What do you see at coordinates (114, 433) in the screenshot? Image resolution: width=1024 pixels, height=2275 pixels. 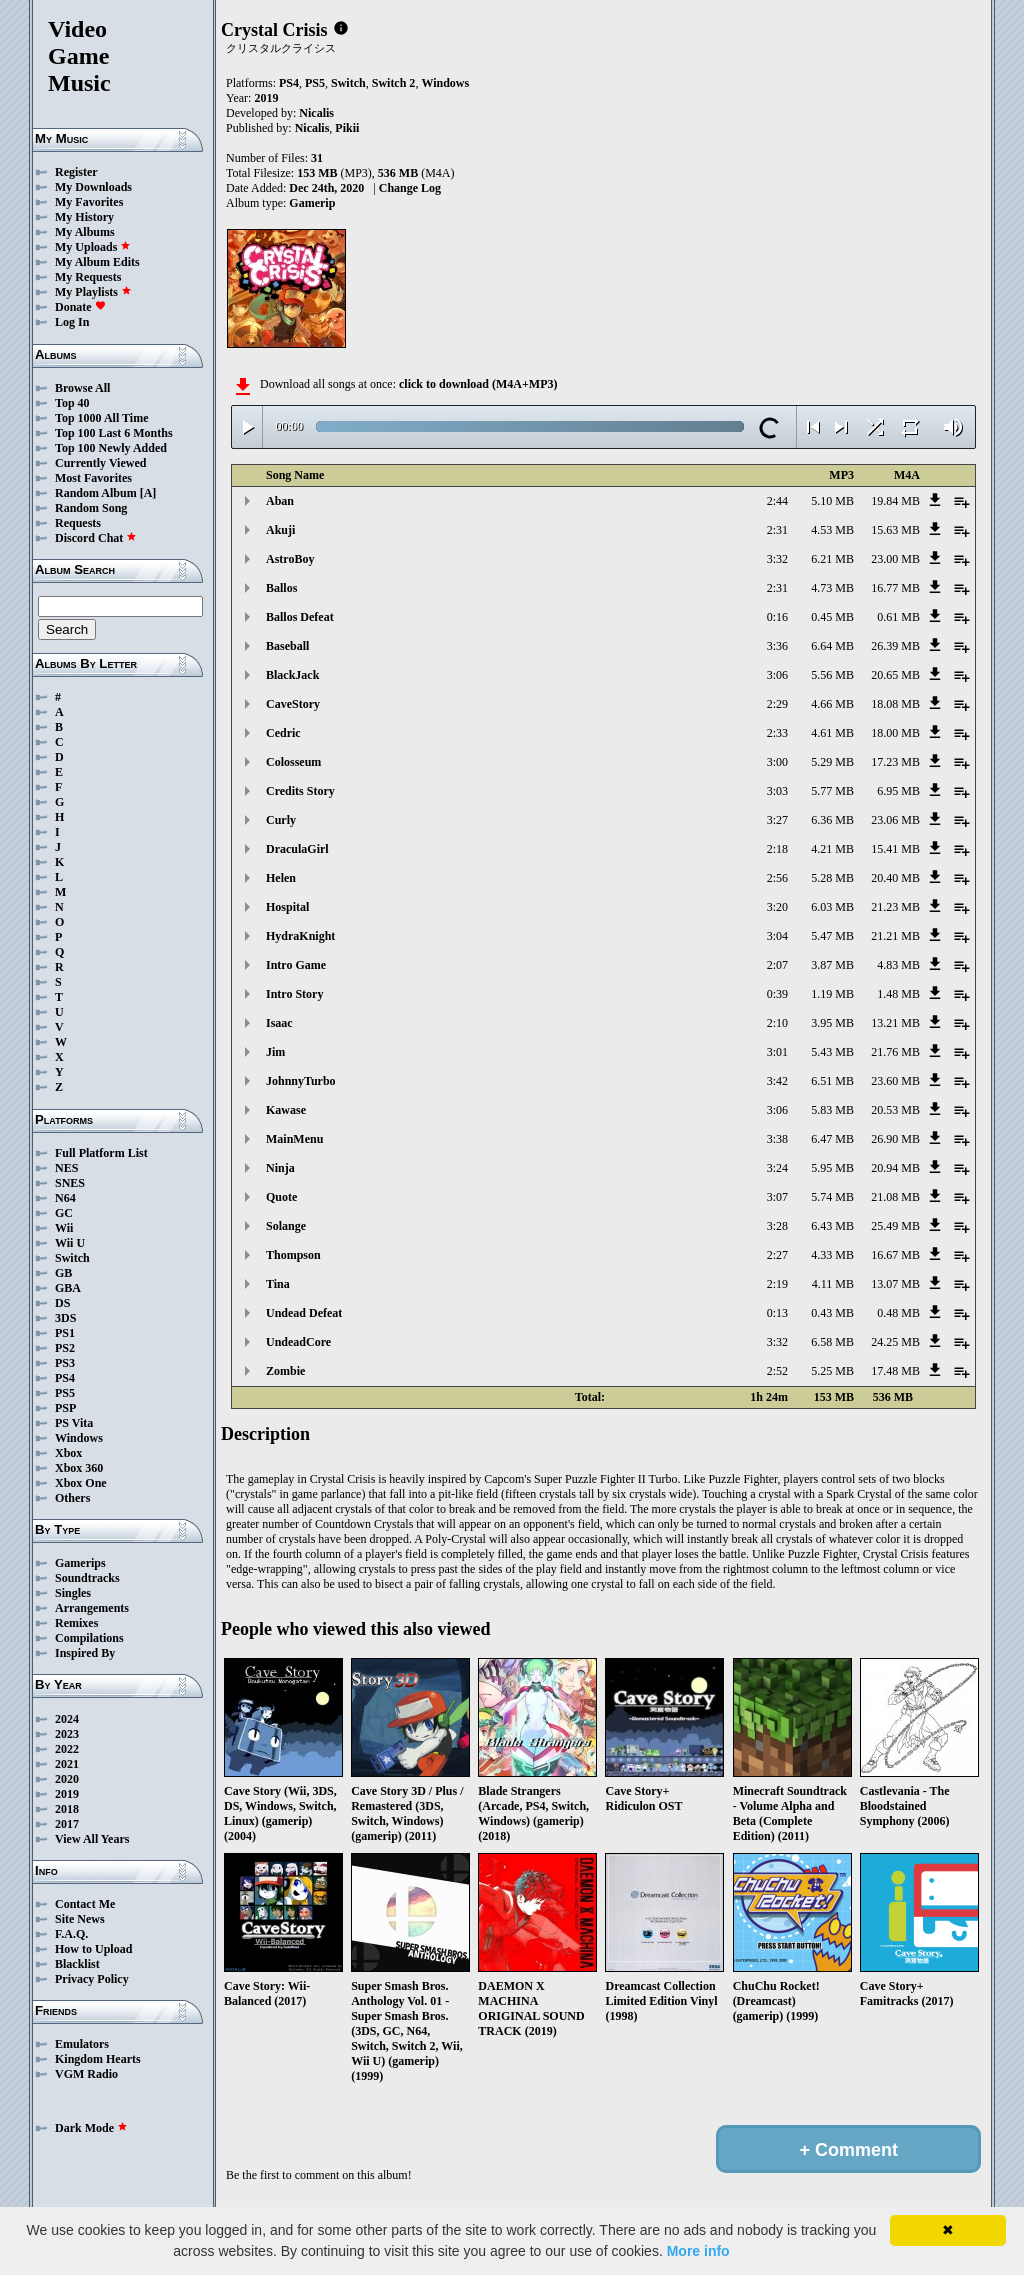 I see `Top 100 Last 6 Months` at bounding box center [114, 433].